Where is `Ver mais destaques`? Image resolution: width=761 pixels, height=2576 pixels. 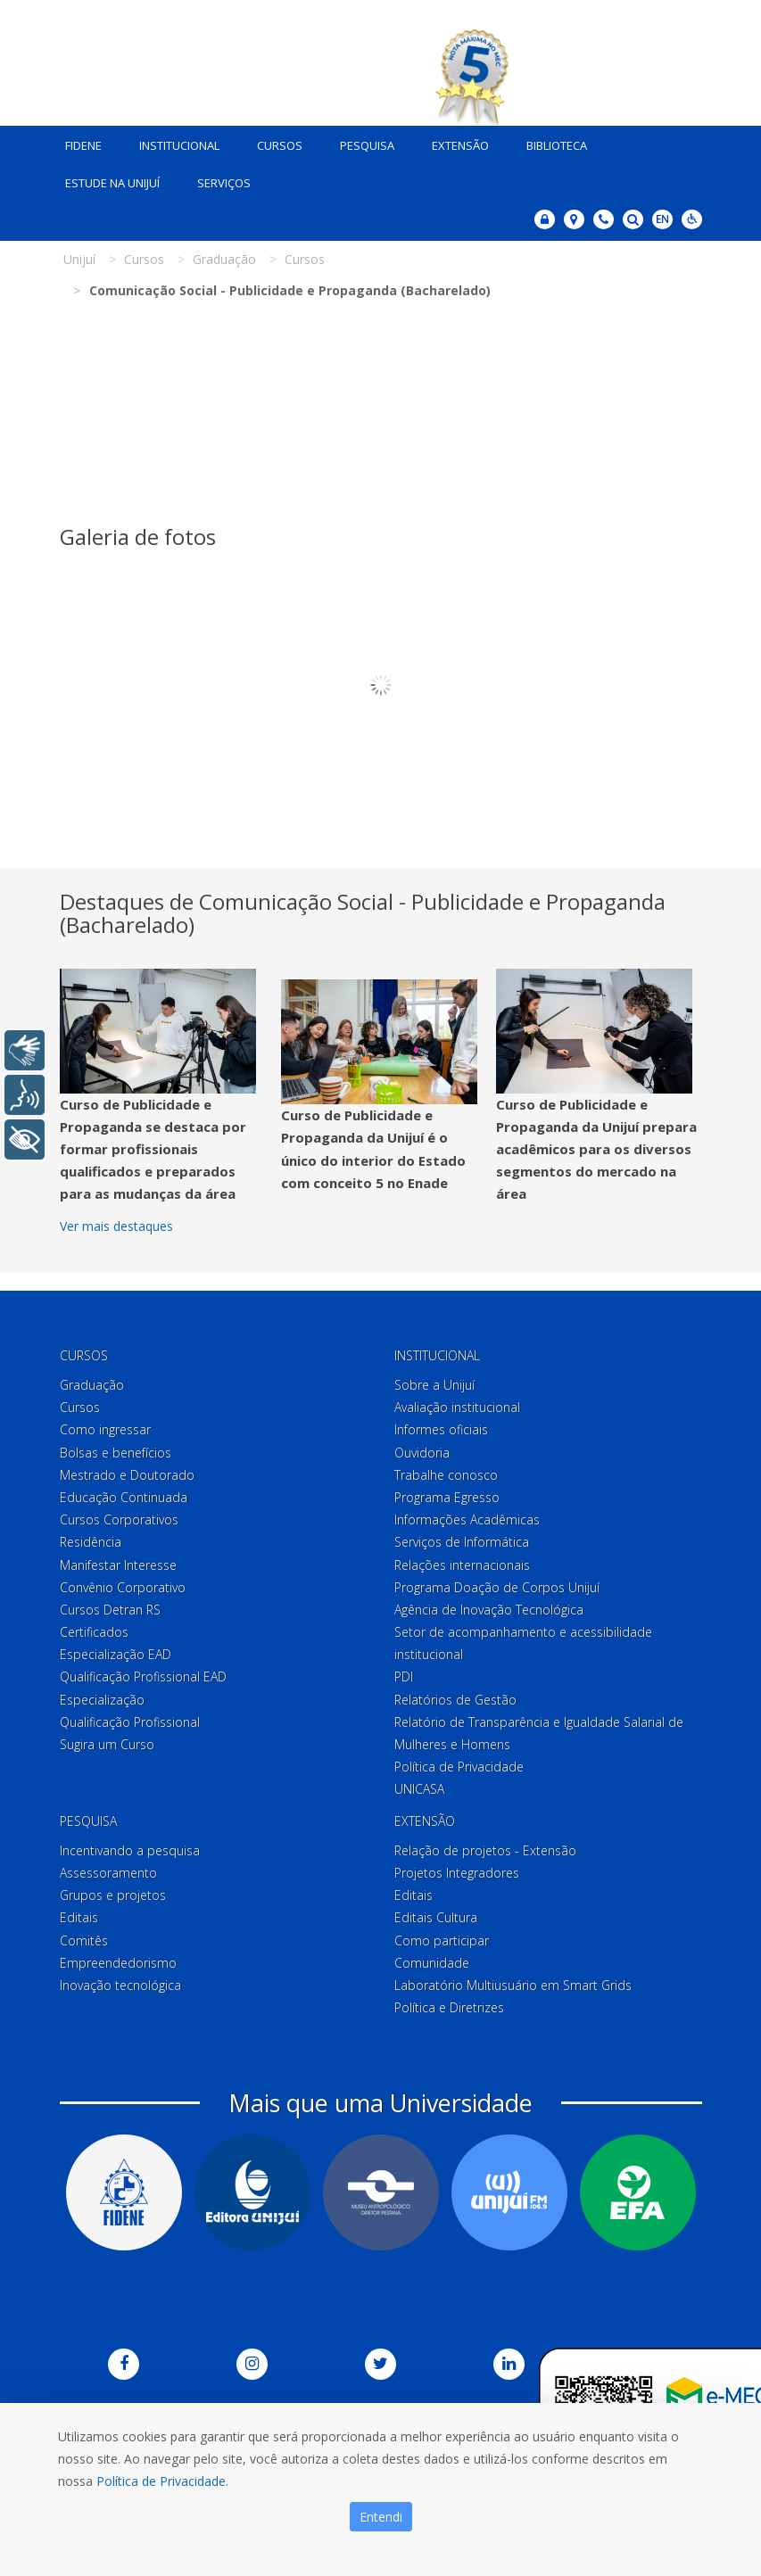 Ver mais destaques is located at coordinates (116, 1221).